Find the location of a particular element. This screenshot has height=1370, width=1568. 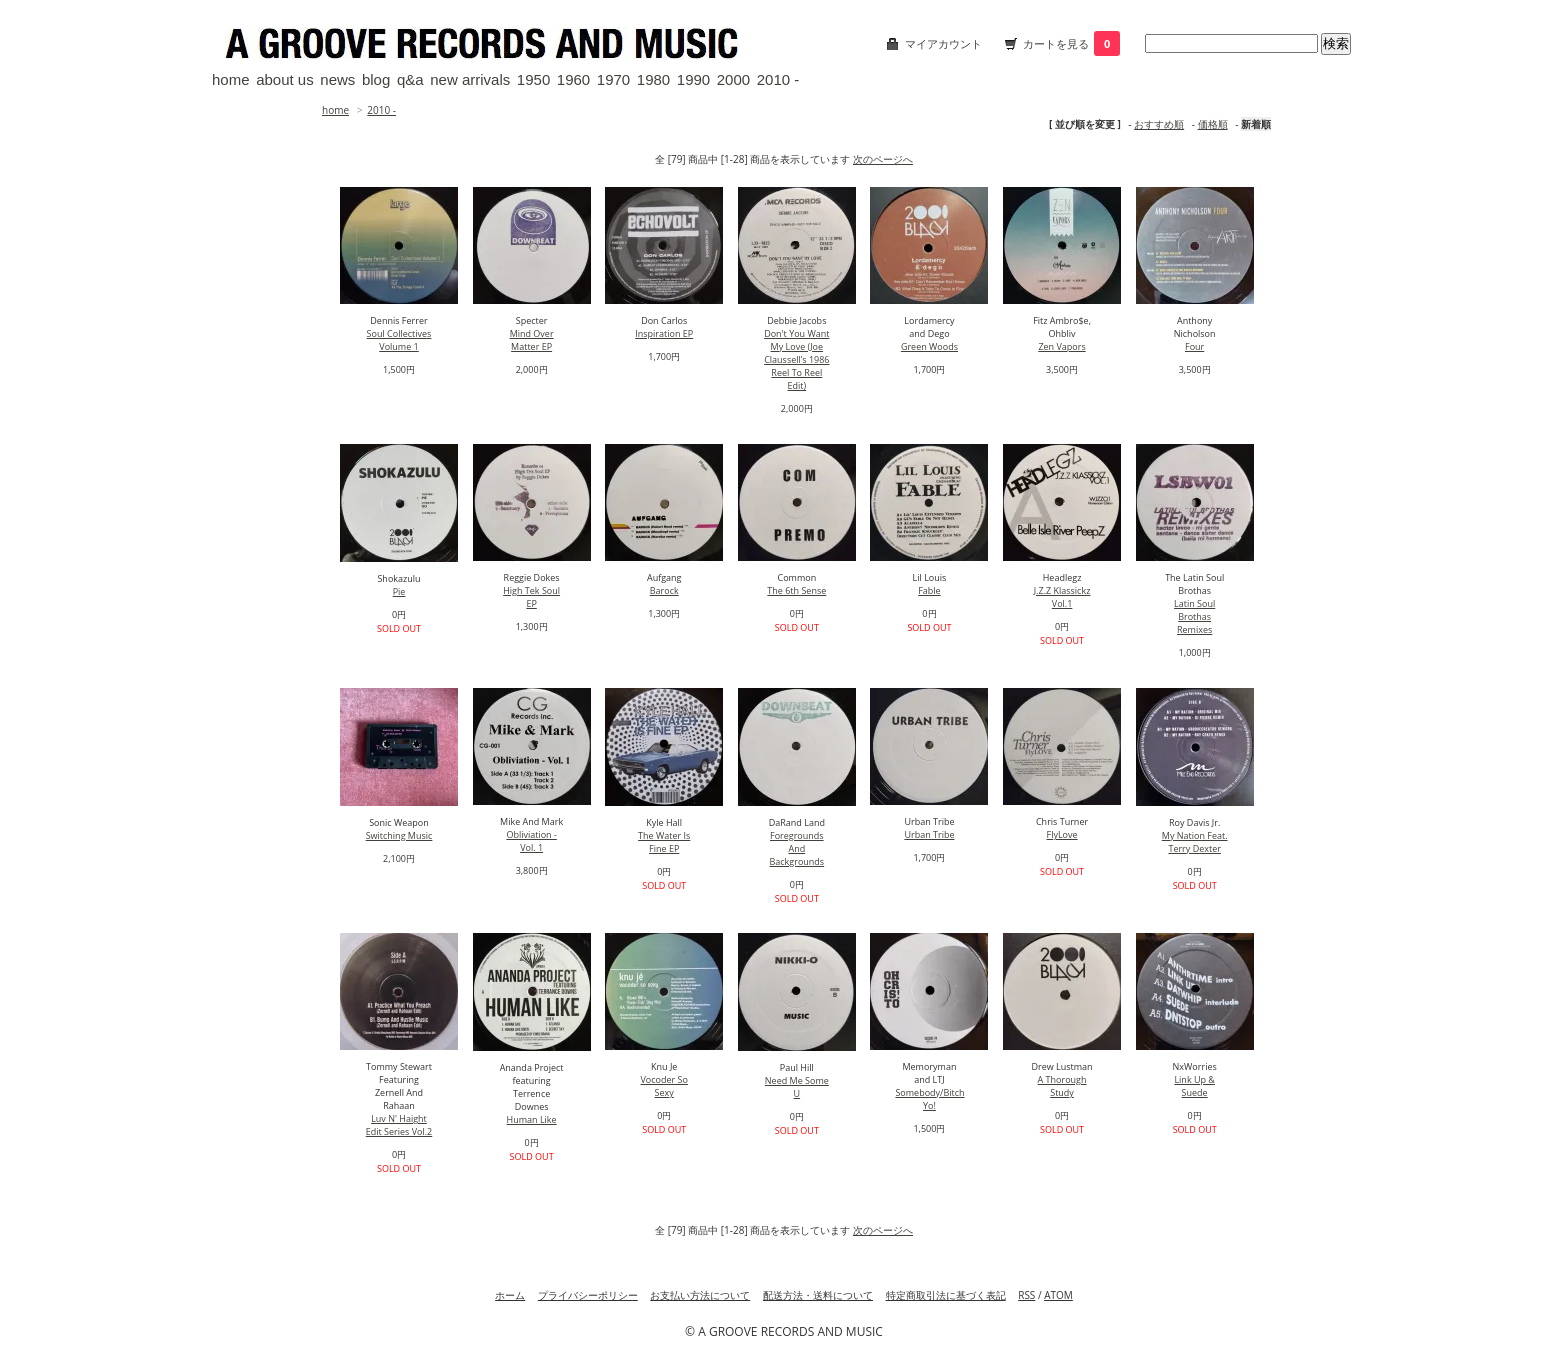

マイアカウント is located at coordinates (943, 43).